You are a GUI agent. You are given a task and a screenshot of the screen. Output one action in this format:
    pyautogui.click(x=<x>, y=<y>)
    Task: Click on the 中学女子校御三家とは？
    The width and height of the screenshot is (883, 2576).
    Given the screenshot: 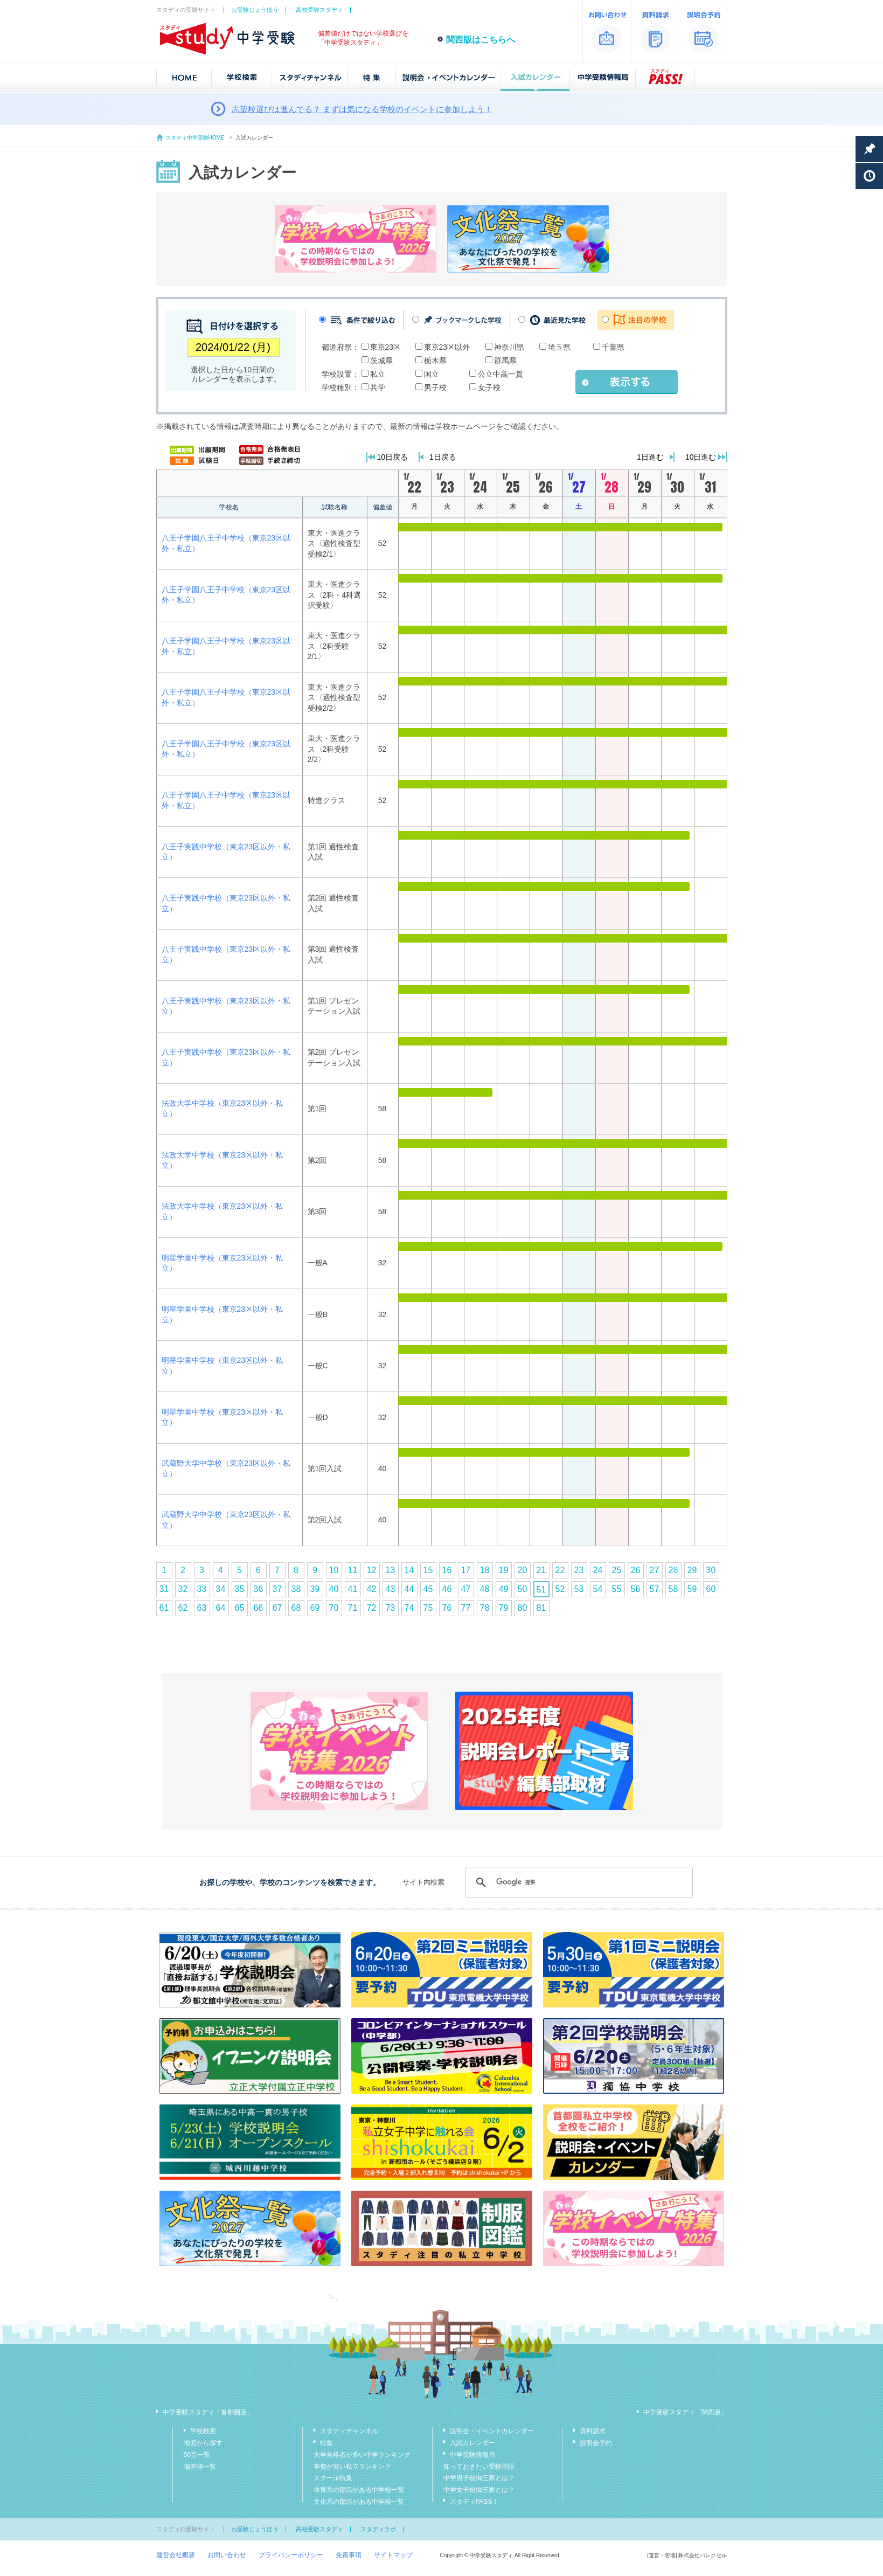 What is the action you would take?
    pyautogui.click(x=478, y=2490)
    